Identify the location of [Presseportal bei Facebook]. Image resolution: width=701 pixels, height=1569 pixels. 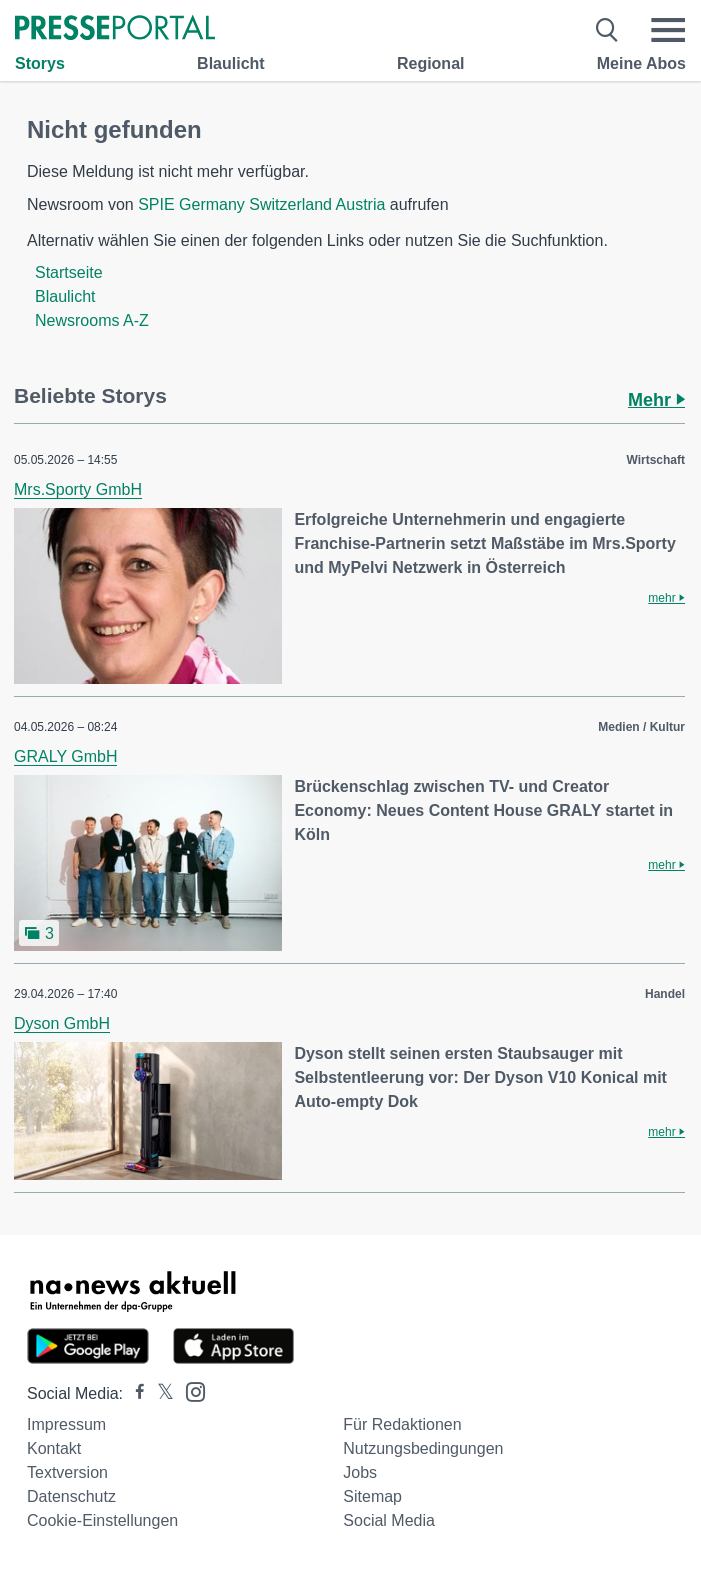
(134, 1393).